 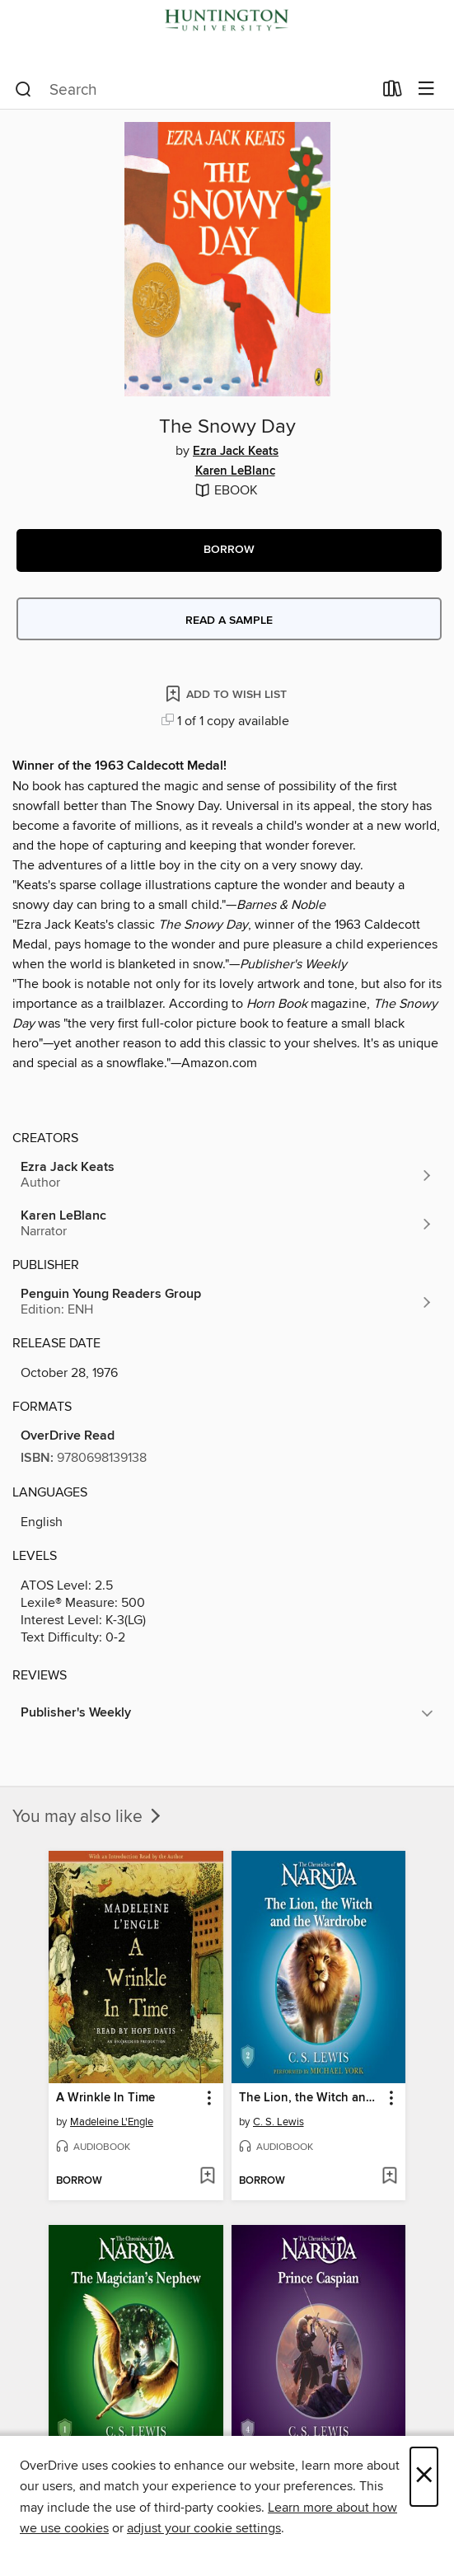 I want to click on [Huntington University: OverDrive digital collection], so click(x=227, y=35).